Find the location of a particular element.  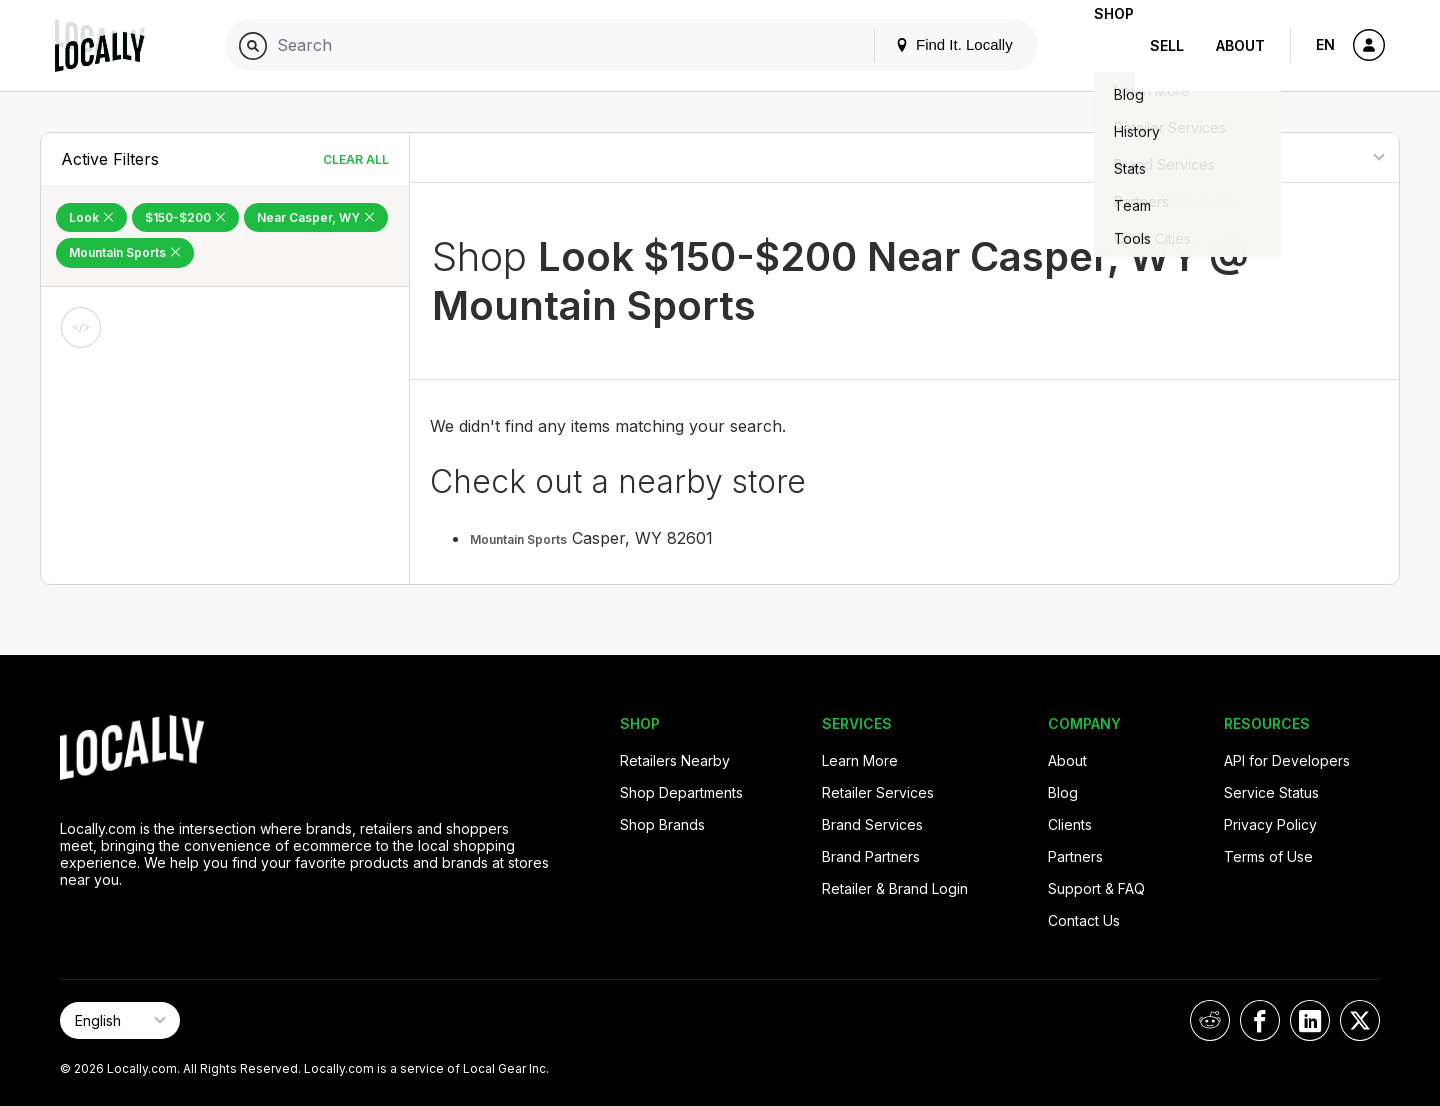

$150-$200 [Remove $150-$200 Filter] is located at coordinates (185, 217).